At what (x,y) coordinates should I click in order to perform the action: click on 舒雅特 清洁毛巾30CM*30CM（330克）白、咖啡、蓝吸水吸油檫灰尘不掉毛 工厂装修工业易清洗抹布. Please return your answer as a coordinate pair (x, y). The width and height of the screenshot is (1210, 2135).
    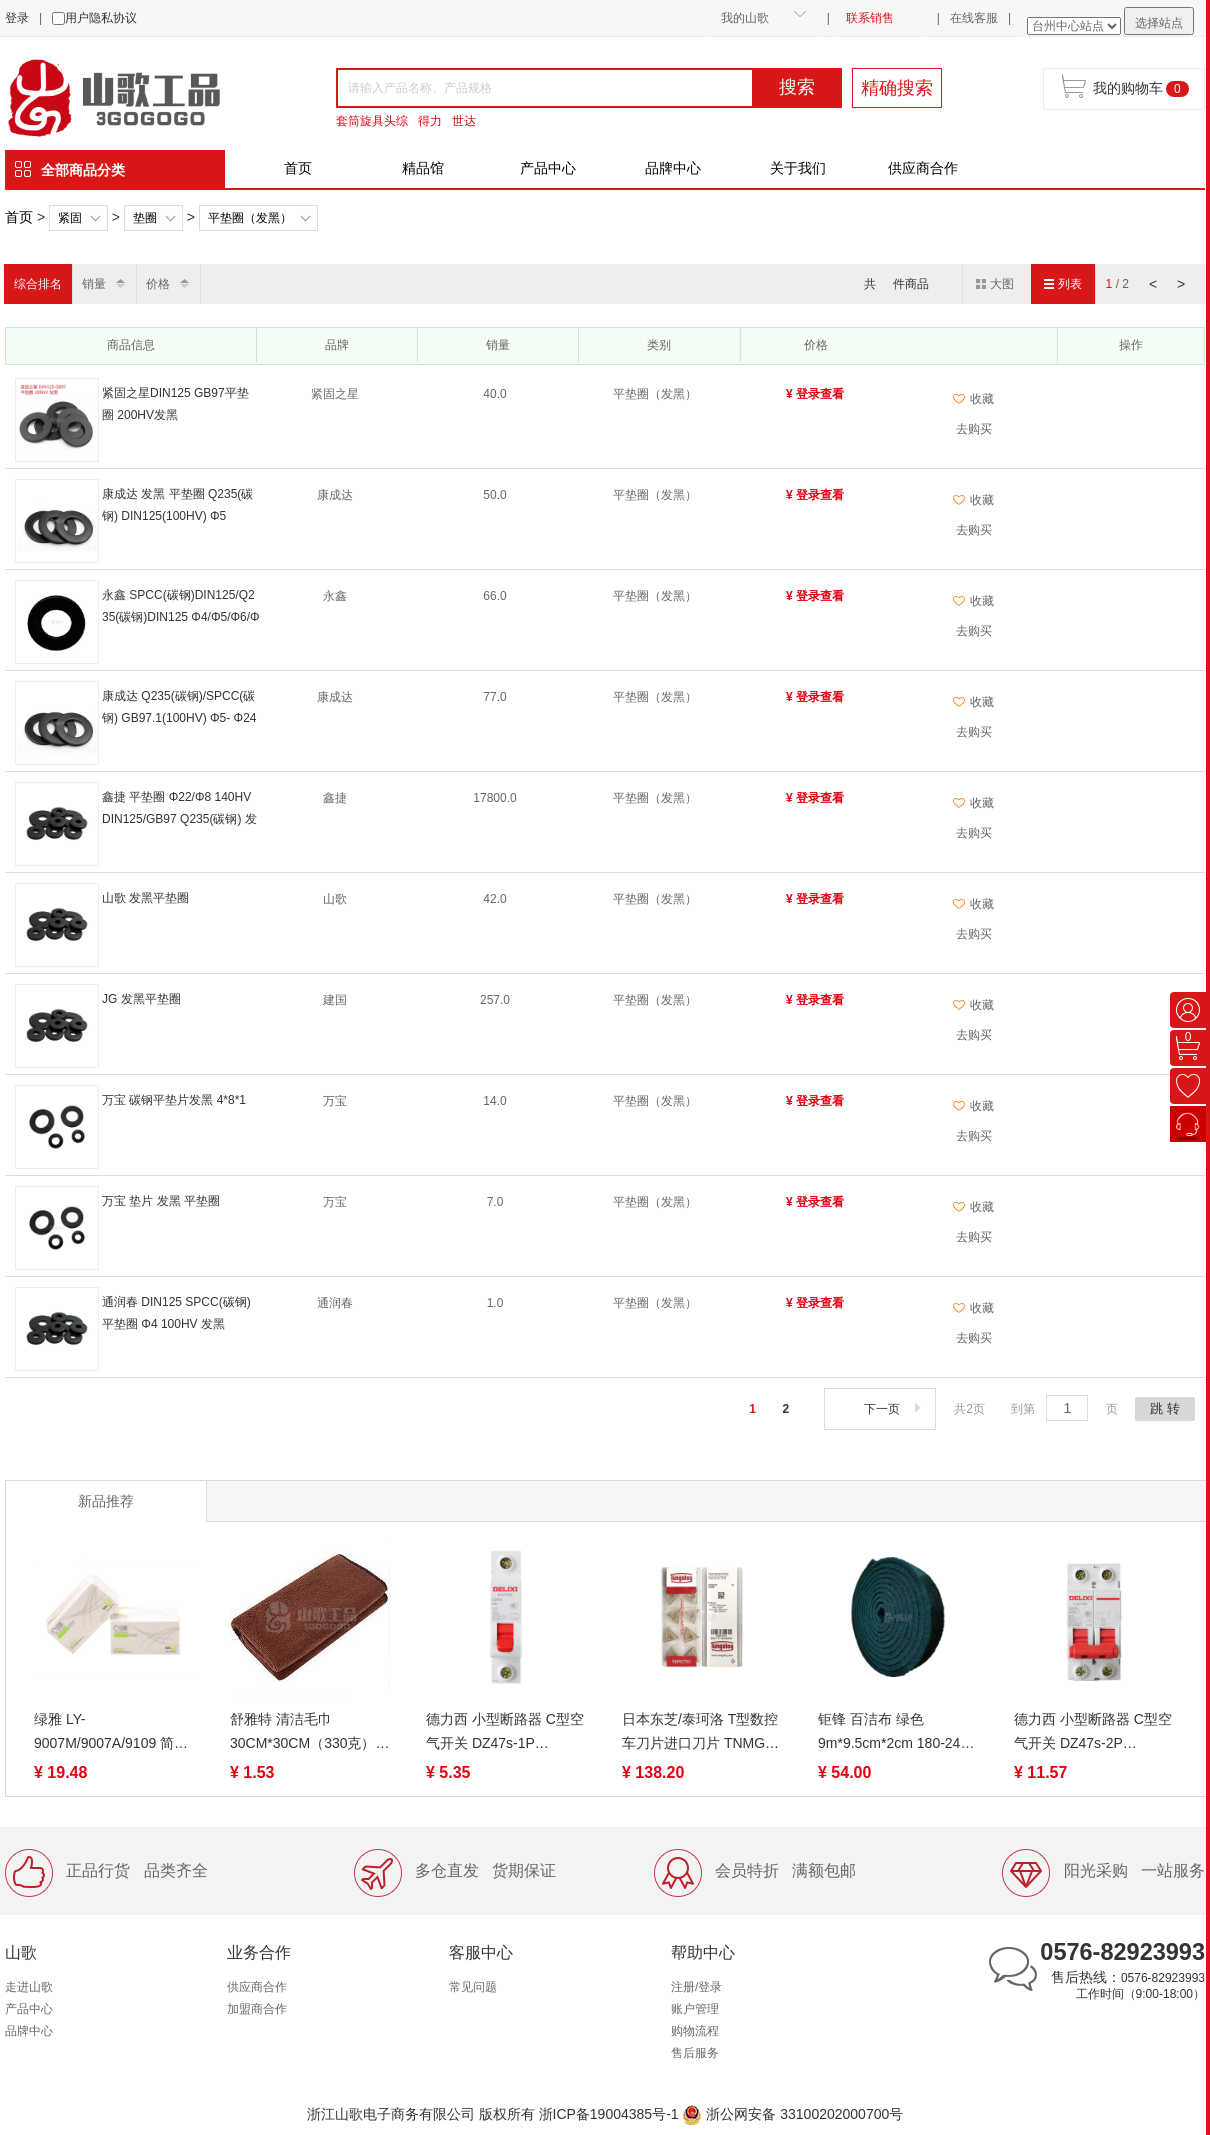
    Looking at the image, I should click on (309, 1733).